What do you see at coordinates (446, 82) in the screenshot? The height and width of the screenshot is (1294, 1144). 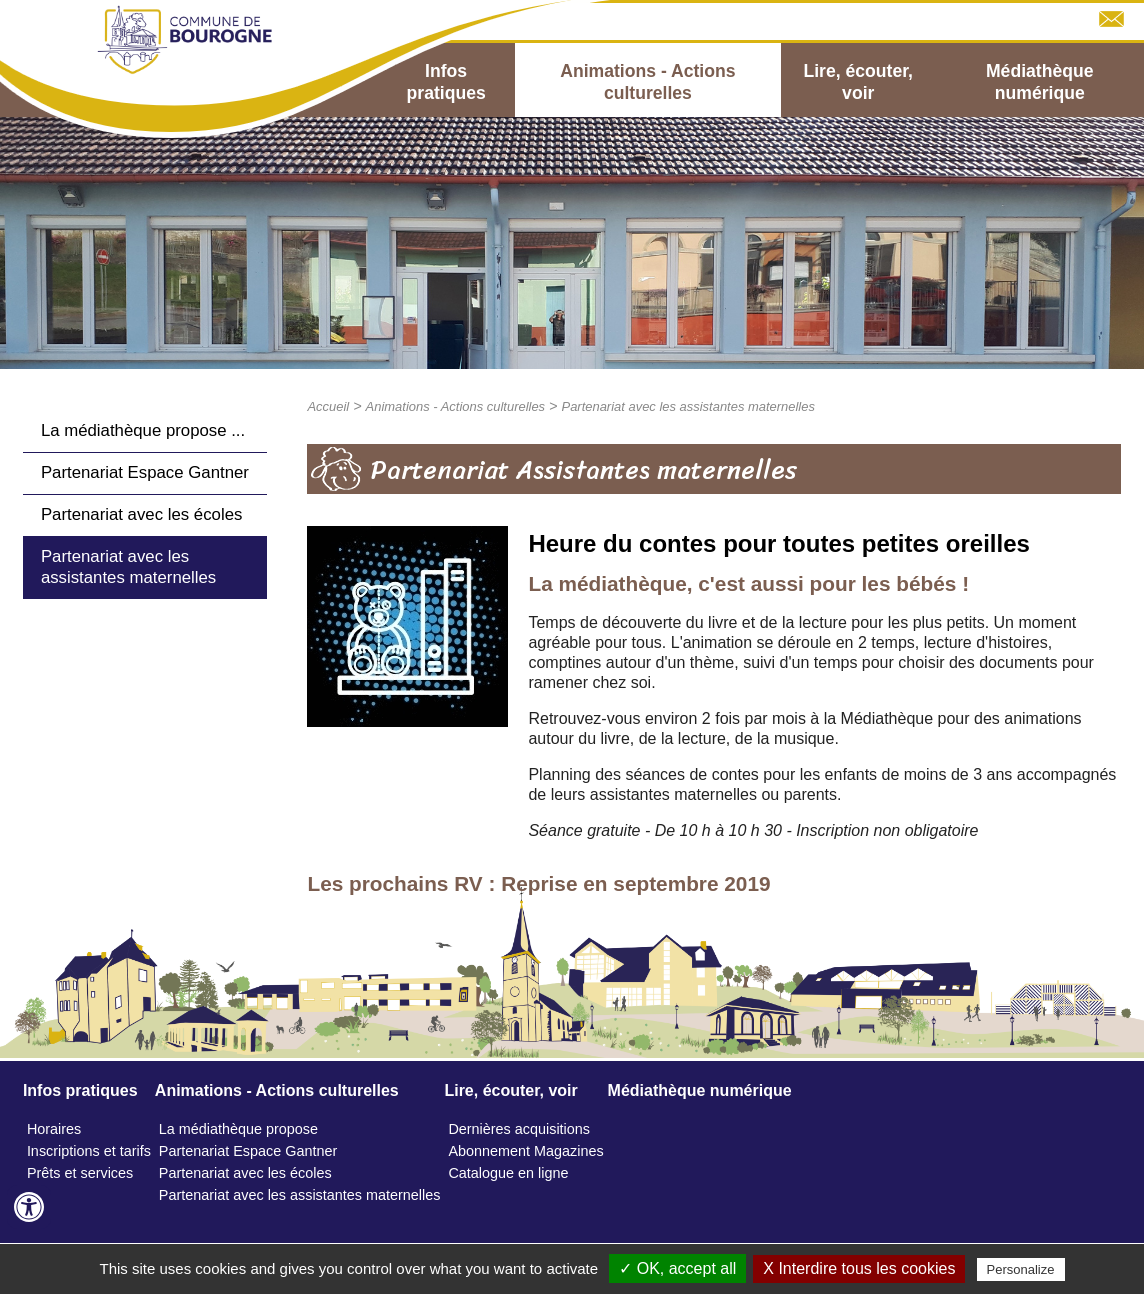 I see `Infos pratiques` at bounding box center [446, 82].